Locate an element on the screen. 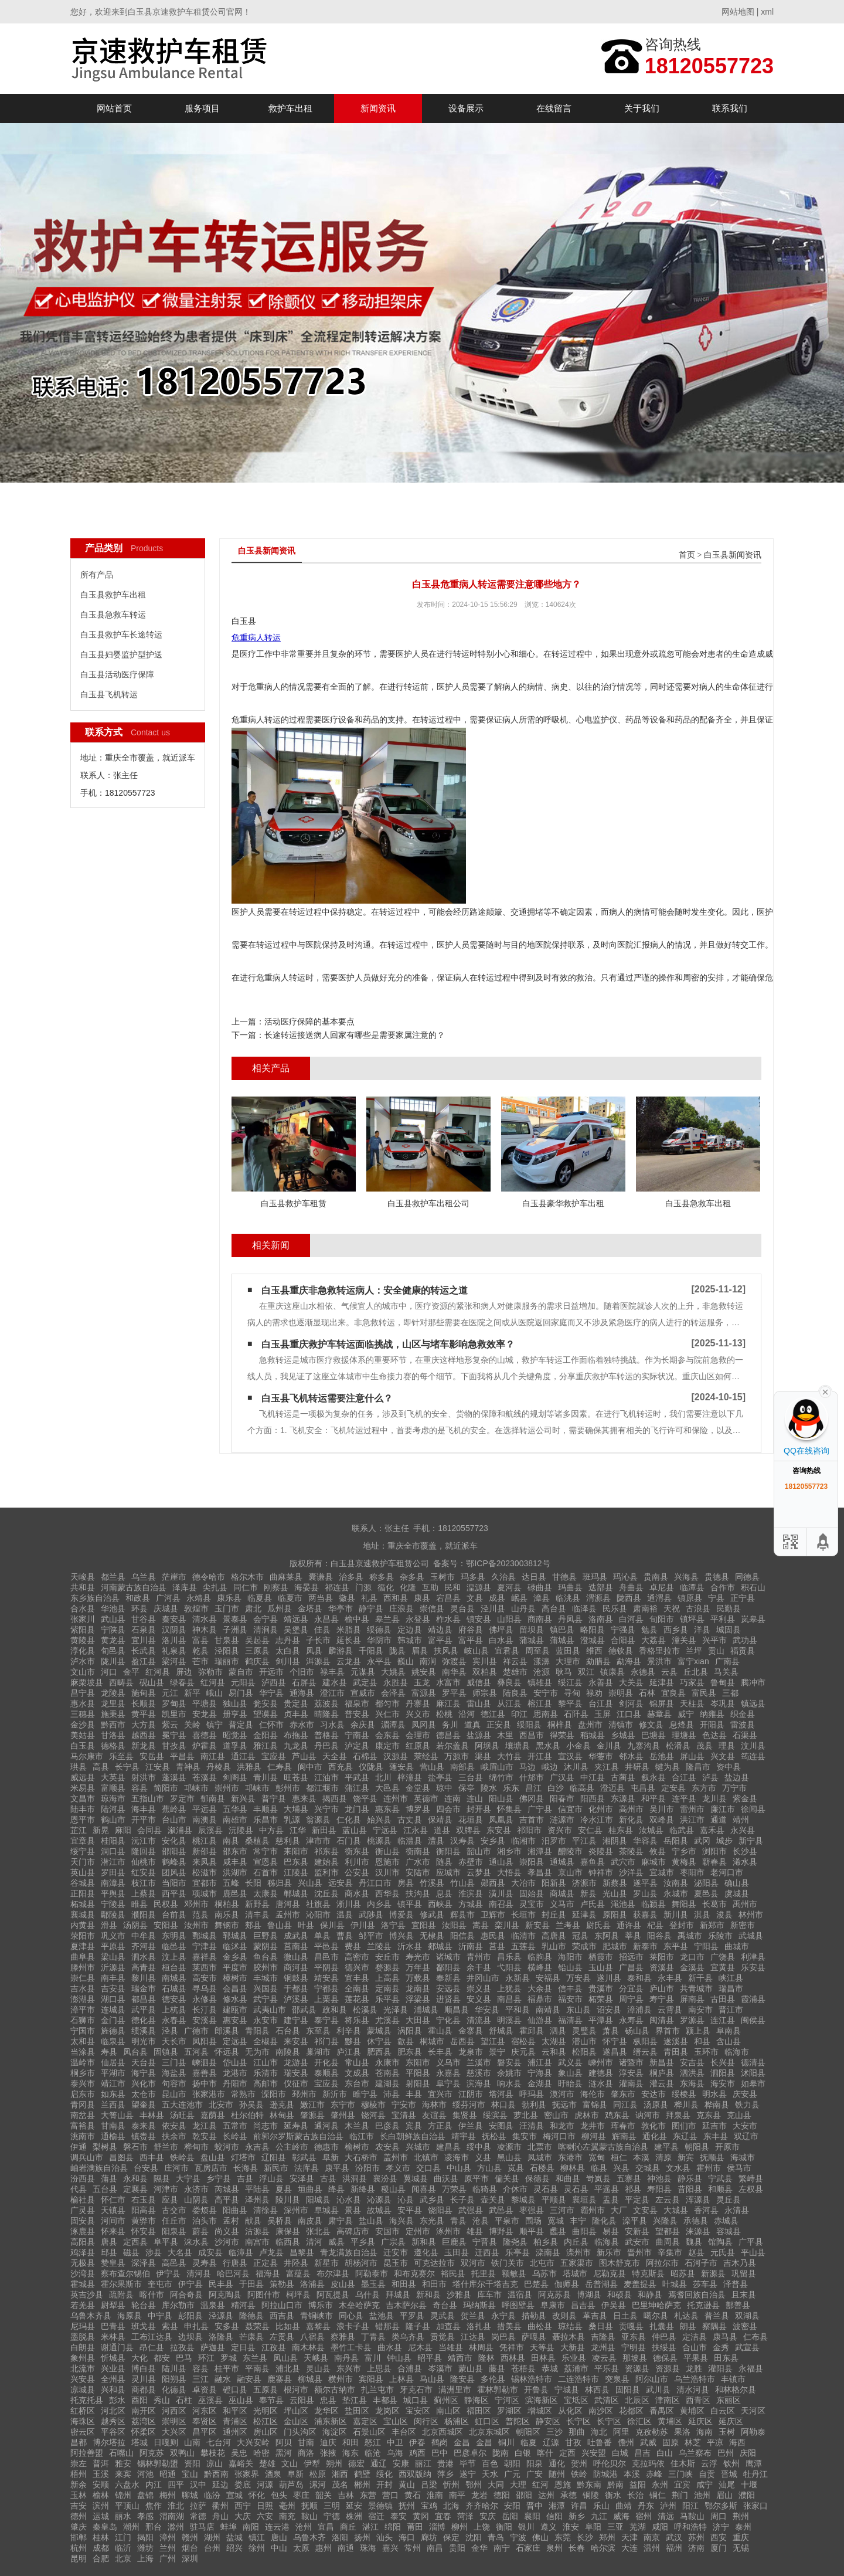 The width and height of the screenshot is (844, 2576). 浮梁县 is located at coordinates (418, 1999).